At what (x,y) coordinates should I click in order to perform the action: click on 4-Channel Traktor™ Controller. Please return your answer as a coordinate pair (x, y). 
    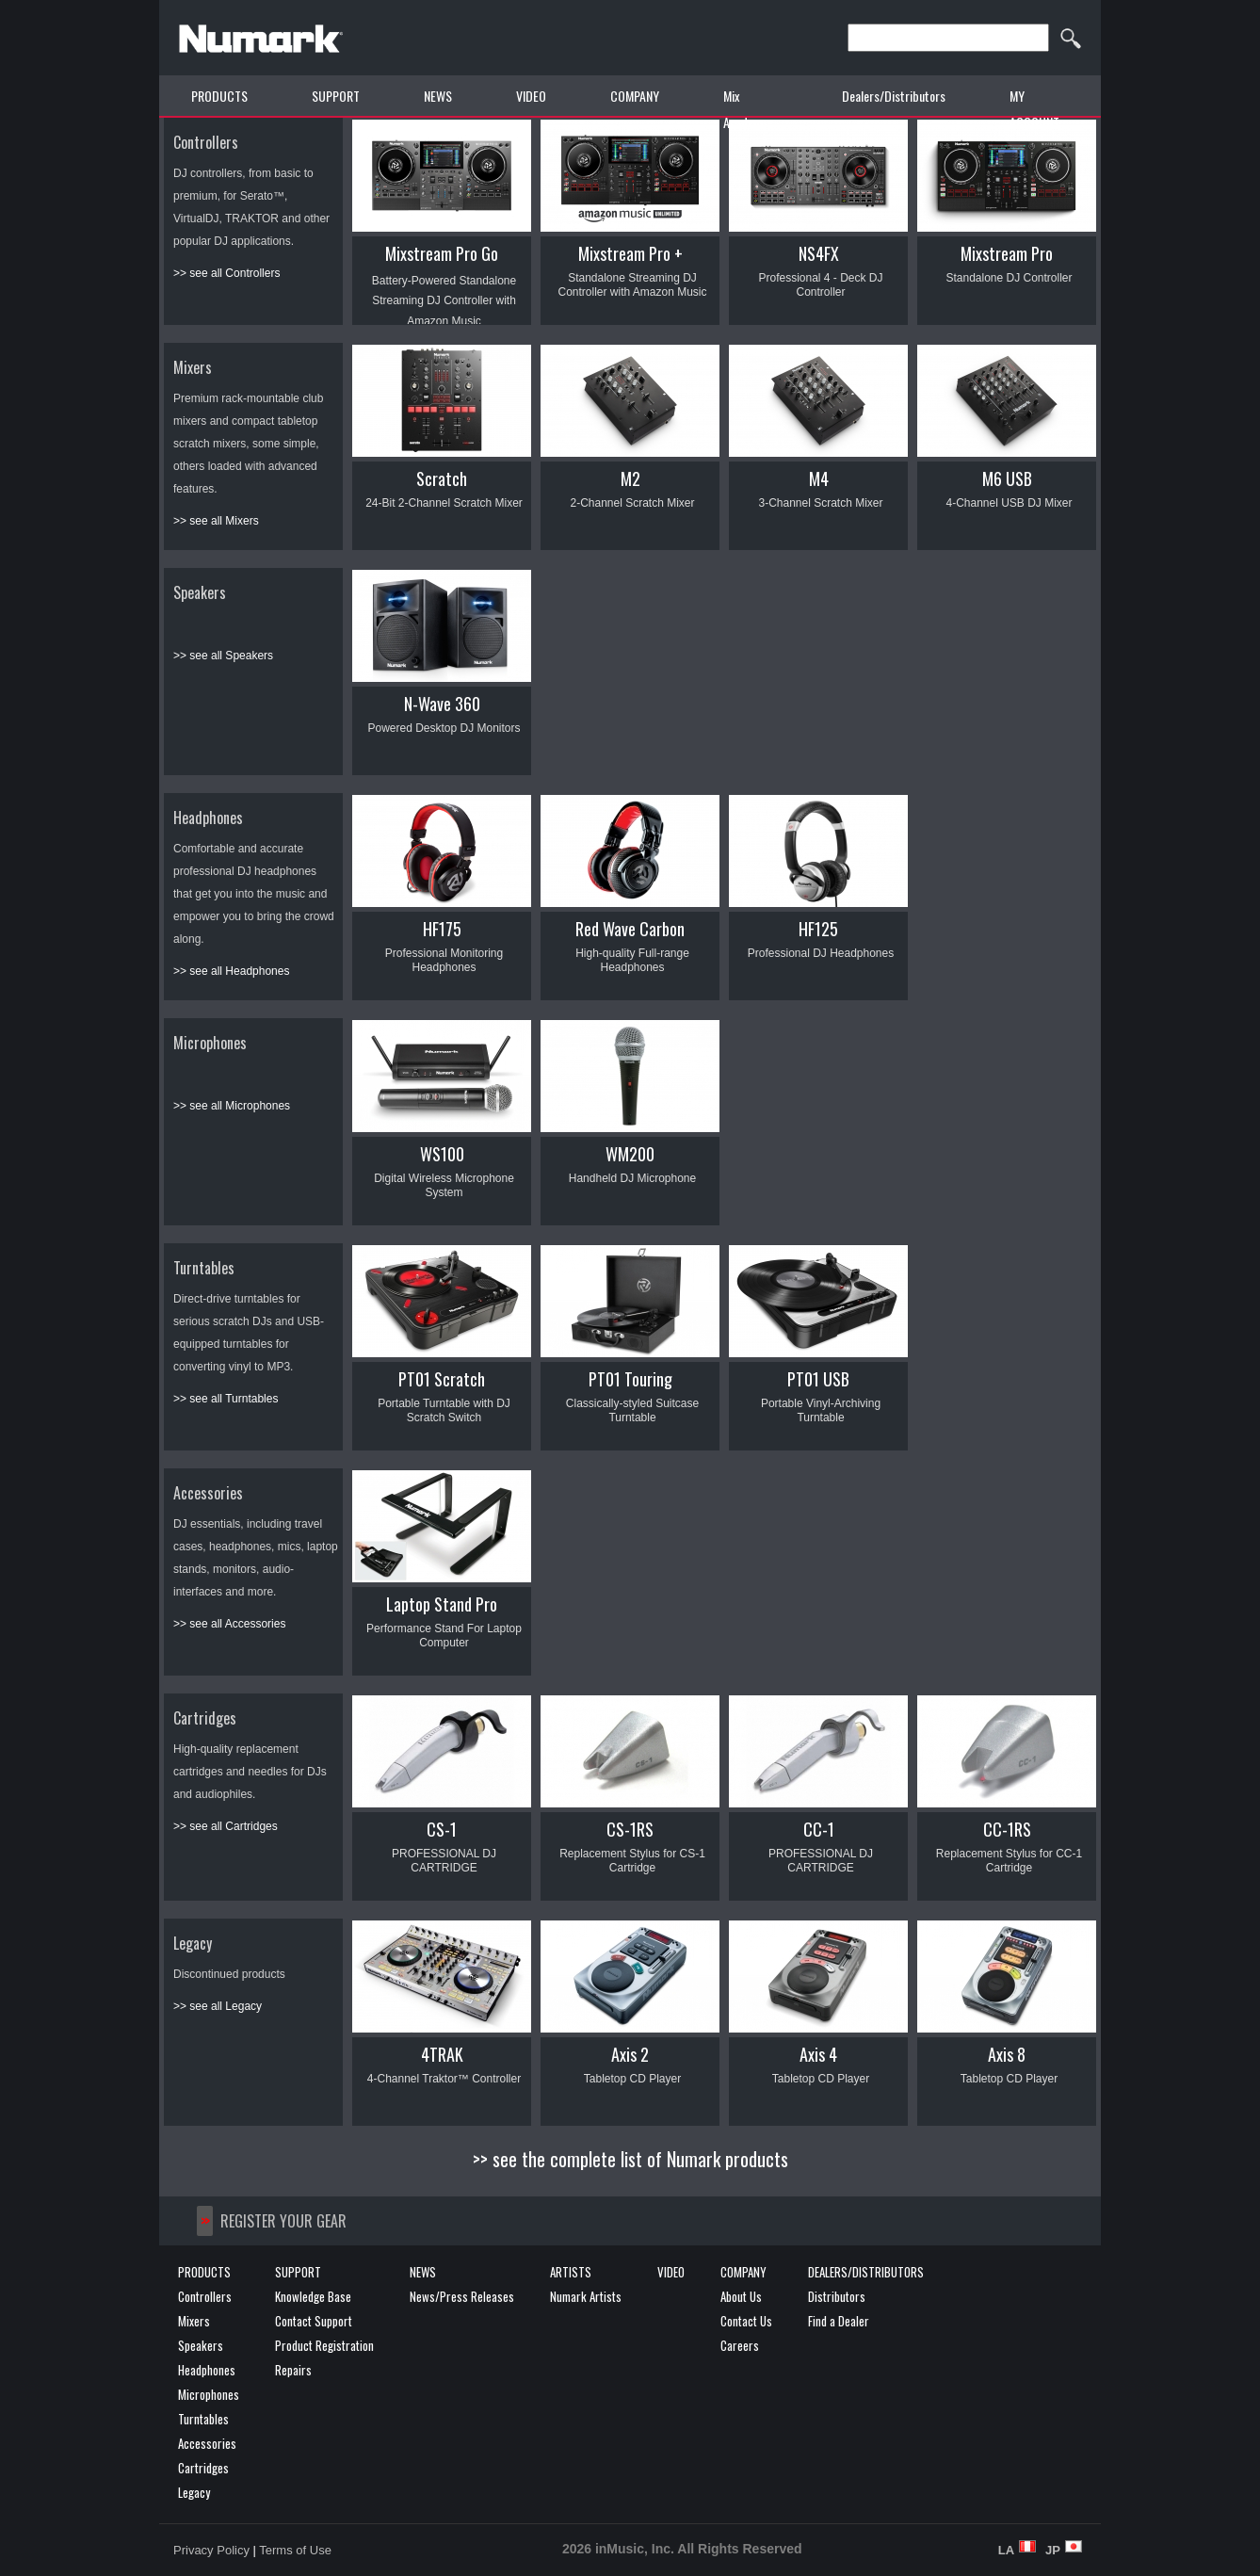
    Looking at the image, I should click on (444, 2078).